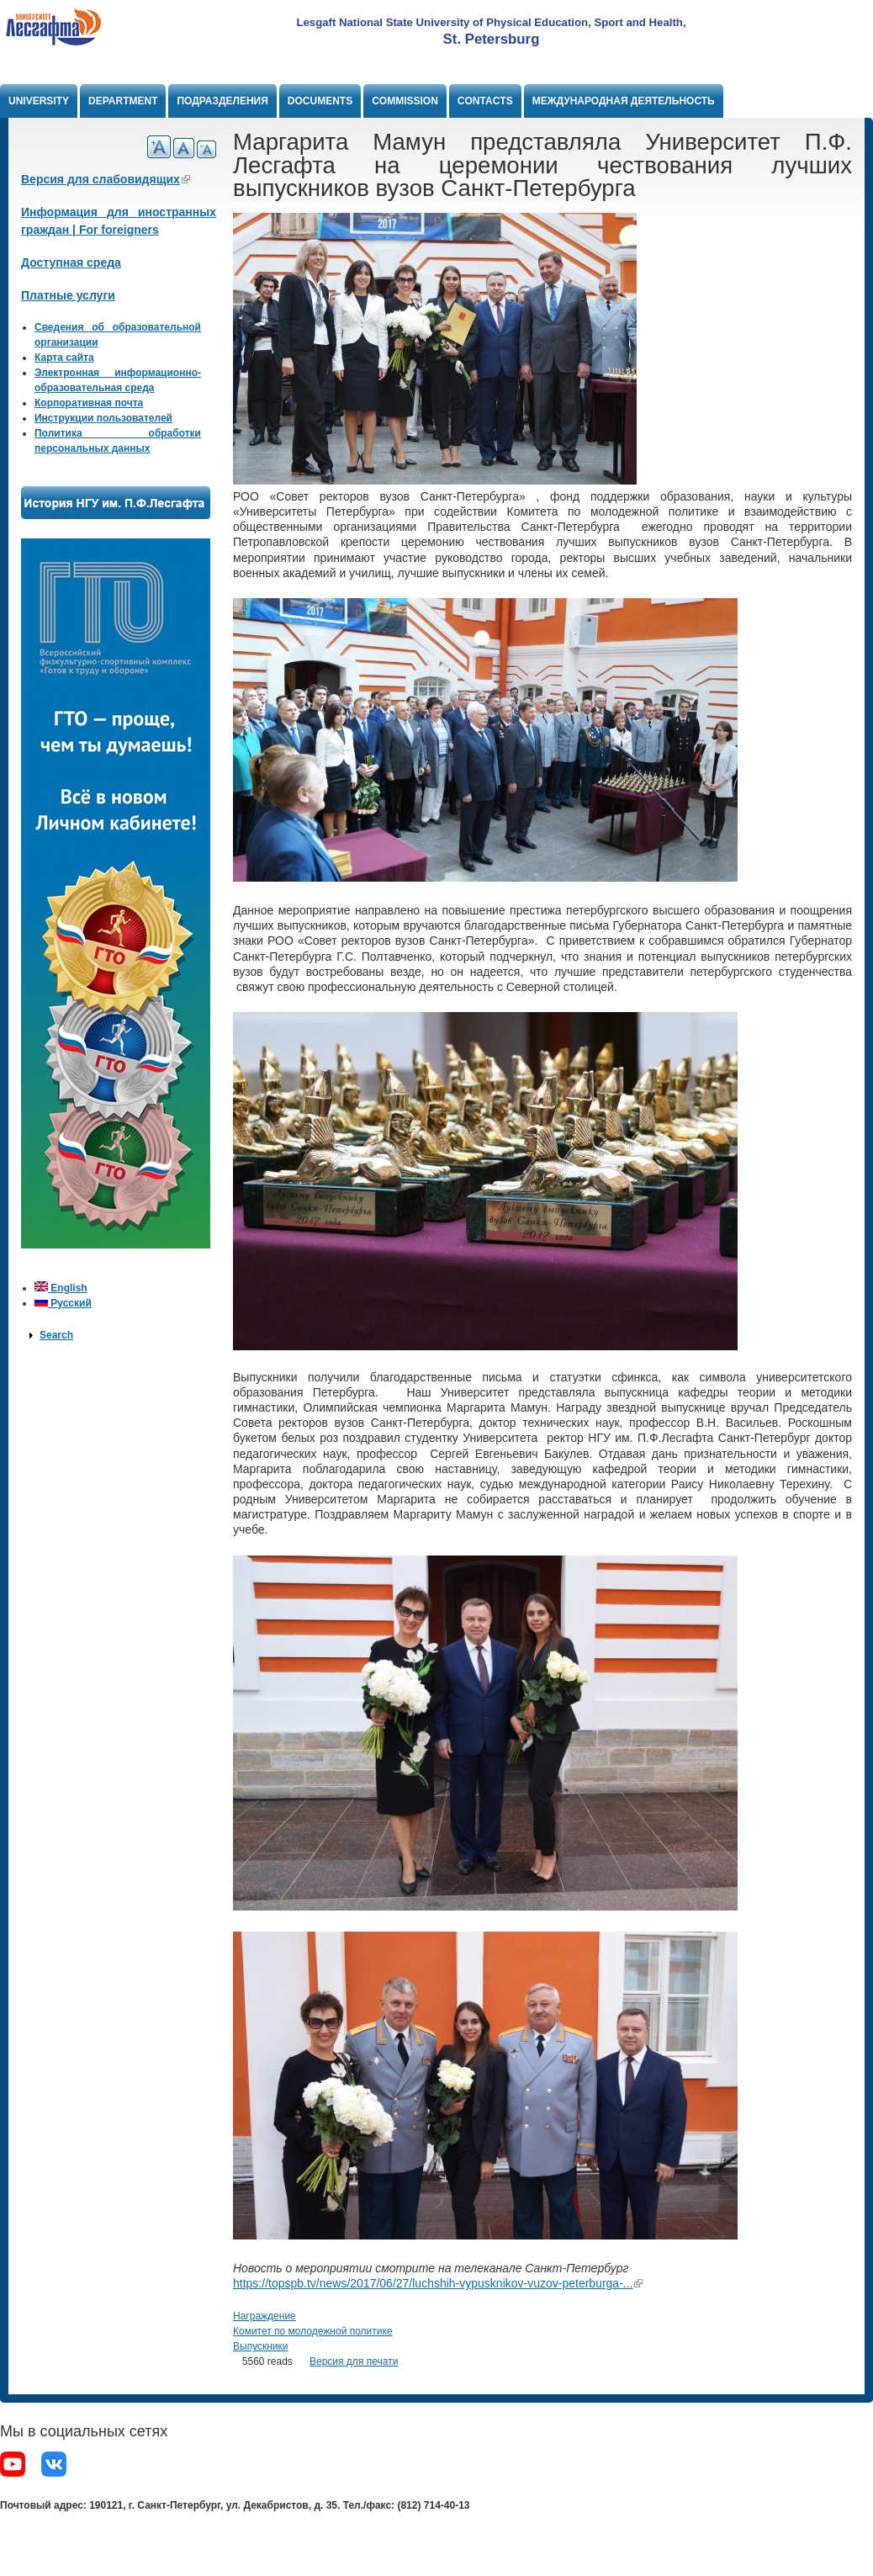 The image size is (873, 2576). I want to click on Инструкции пользователей, so click(103, 418).